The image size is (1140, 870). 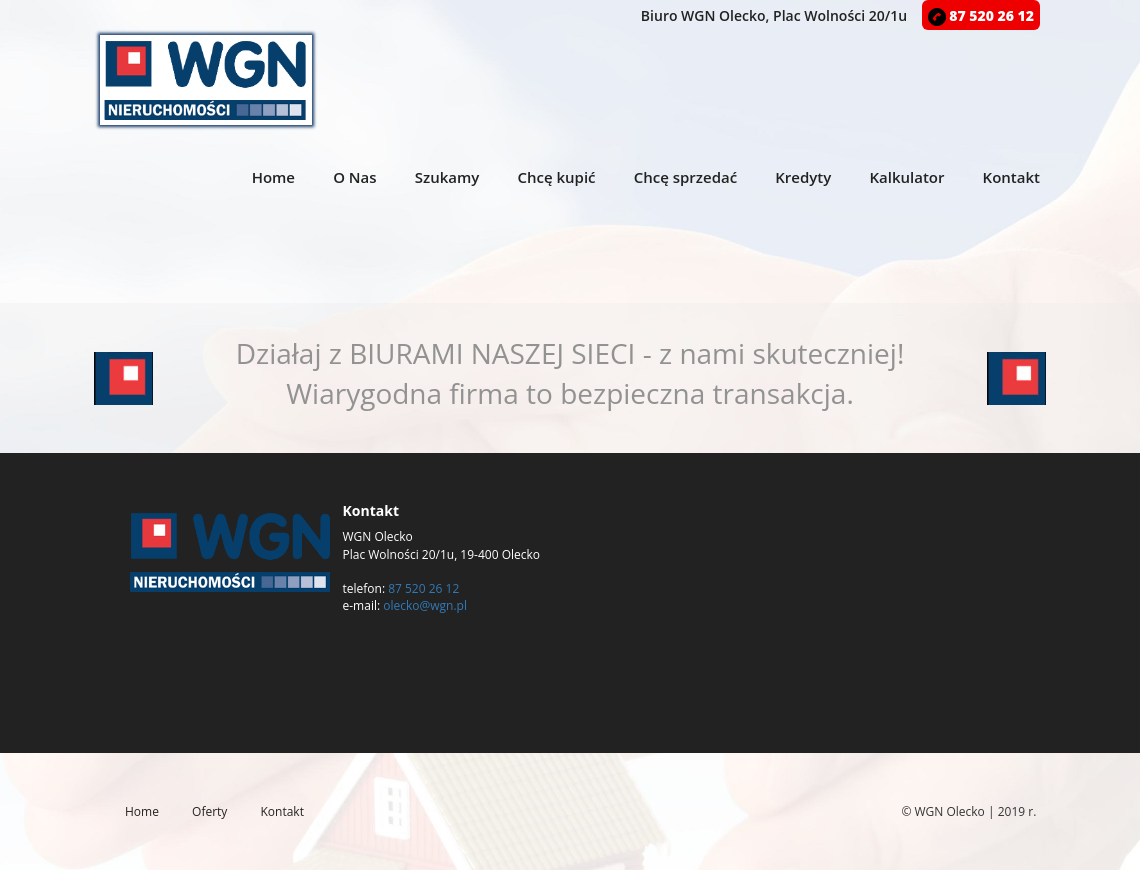 What do you see at coordinates (209, 811) in the screenshot?
I see `Oferty` at bounding box center [209, 811].